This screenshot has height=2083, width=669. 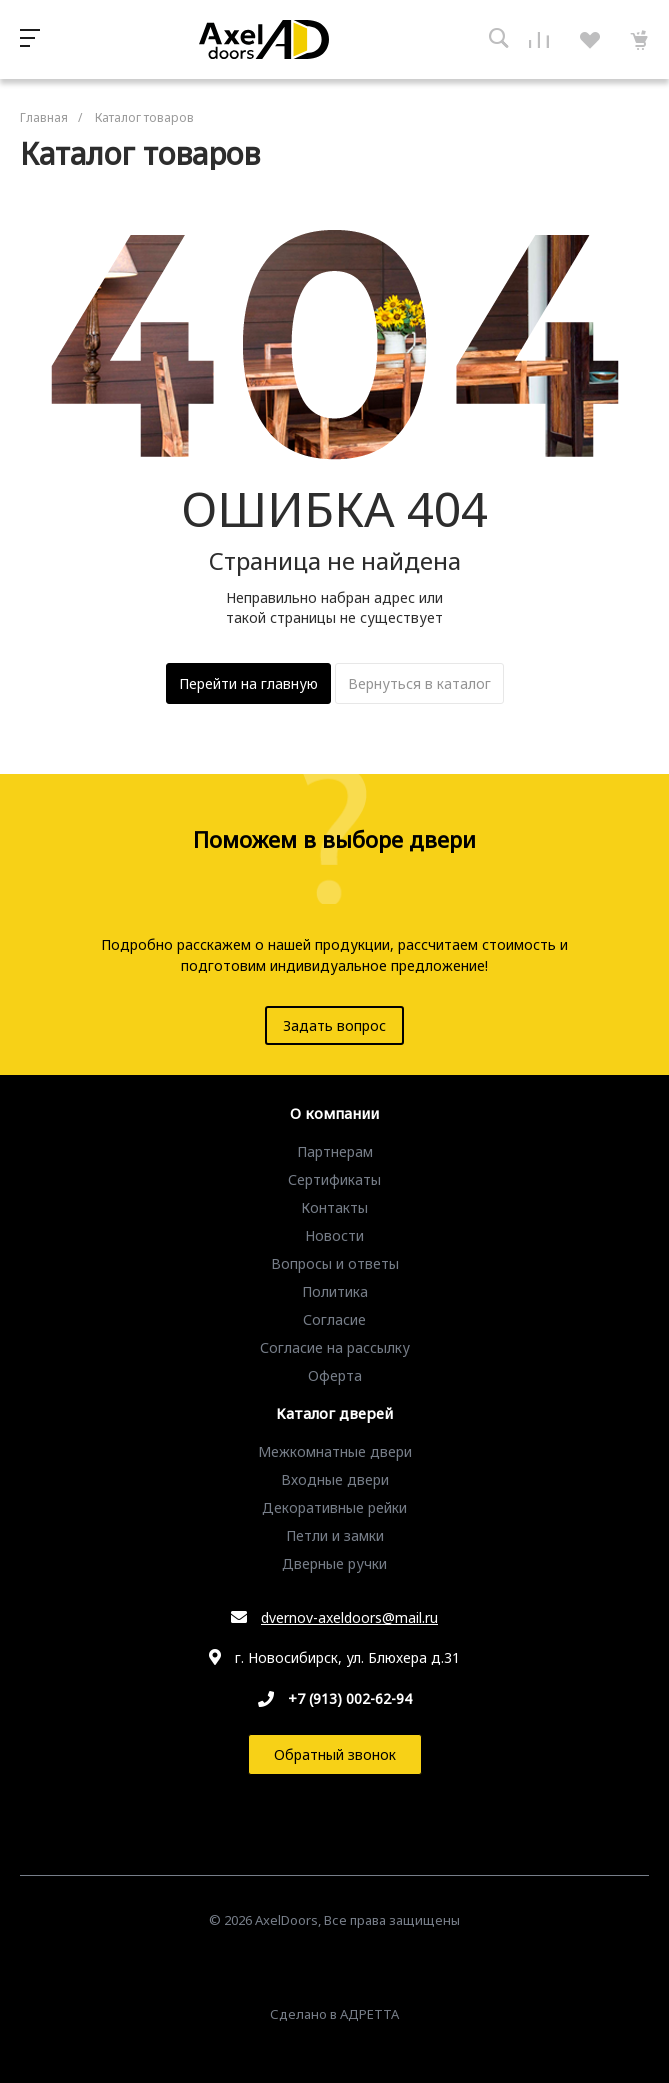 What do you see at coordinates (335, 1451) in the screenshot?
I see `Межкомнатные двери` at bounding box center [335, 1451].